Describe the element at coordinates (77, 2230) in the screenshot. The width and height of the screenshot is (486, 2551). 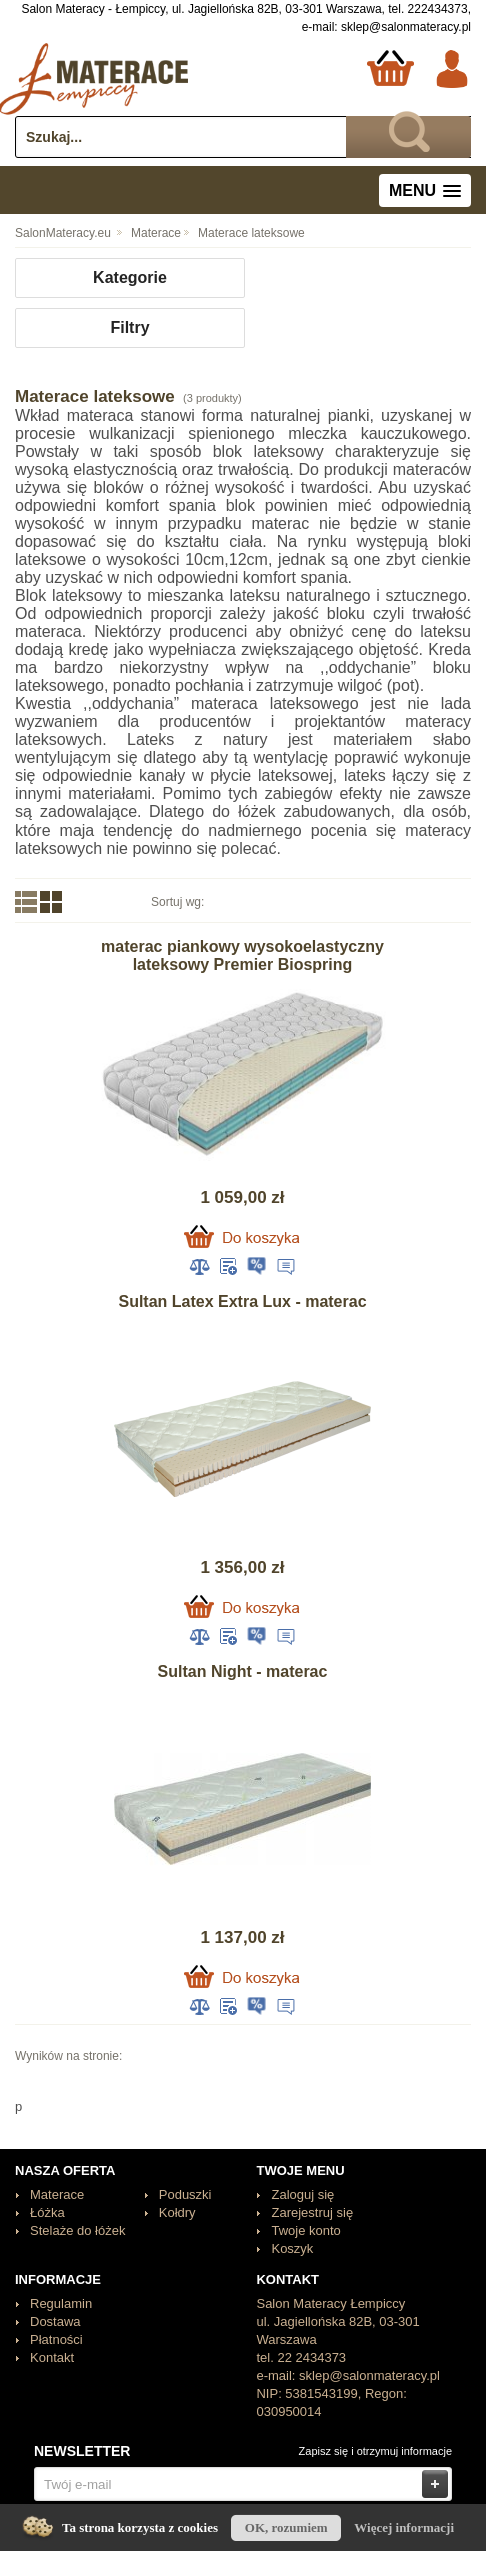
I see `Stelaże do łóżek` at that location.